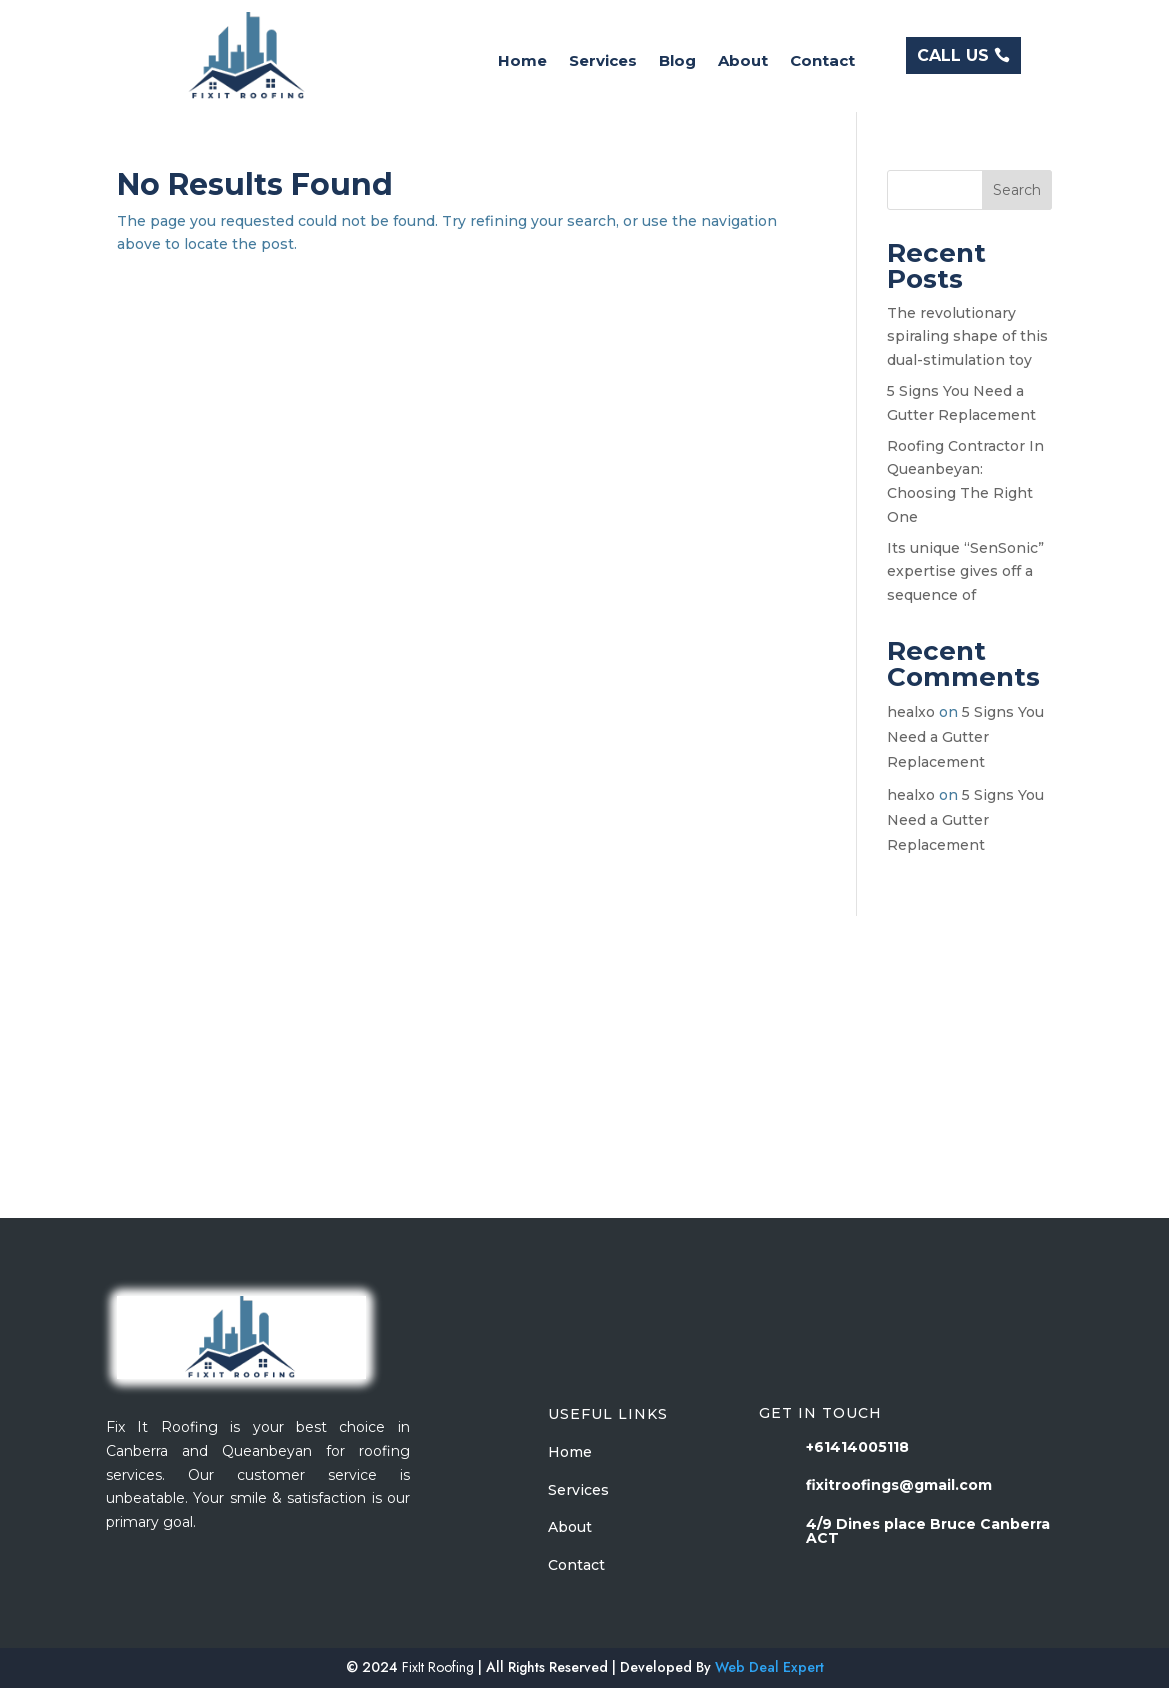  I want to click on 5 Signs You Need a Gutter Replacement, so click(965, 737).